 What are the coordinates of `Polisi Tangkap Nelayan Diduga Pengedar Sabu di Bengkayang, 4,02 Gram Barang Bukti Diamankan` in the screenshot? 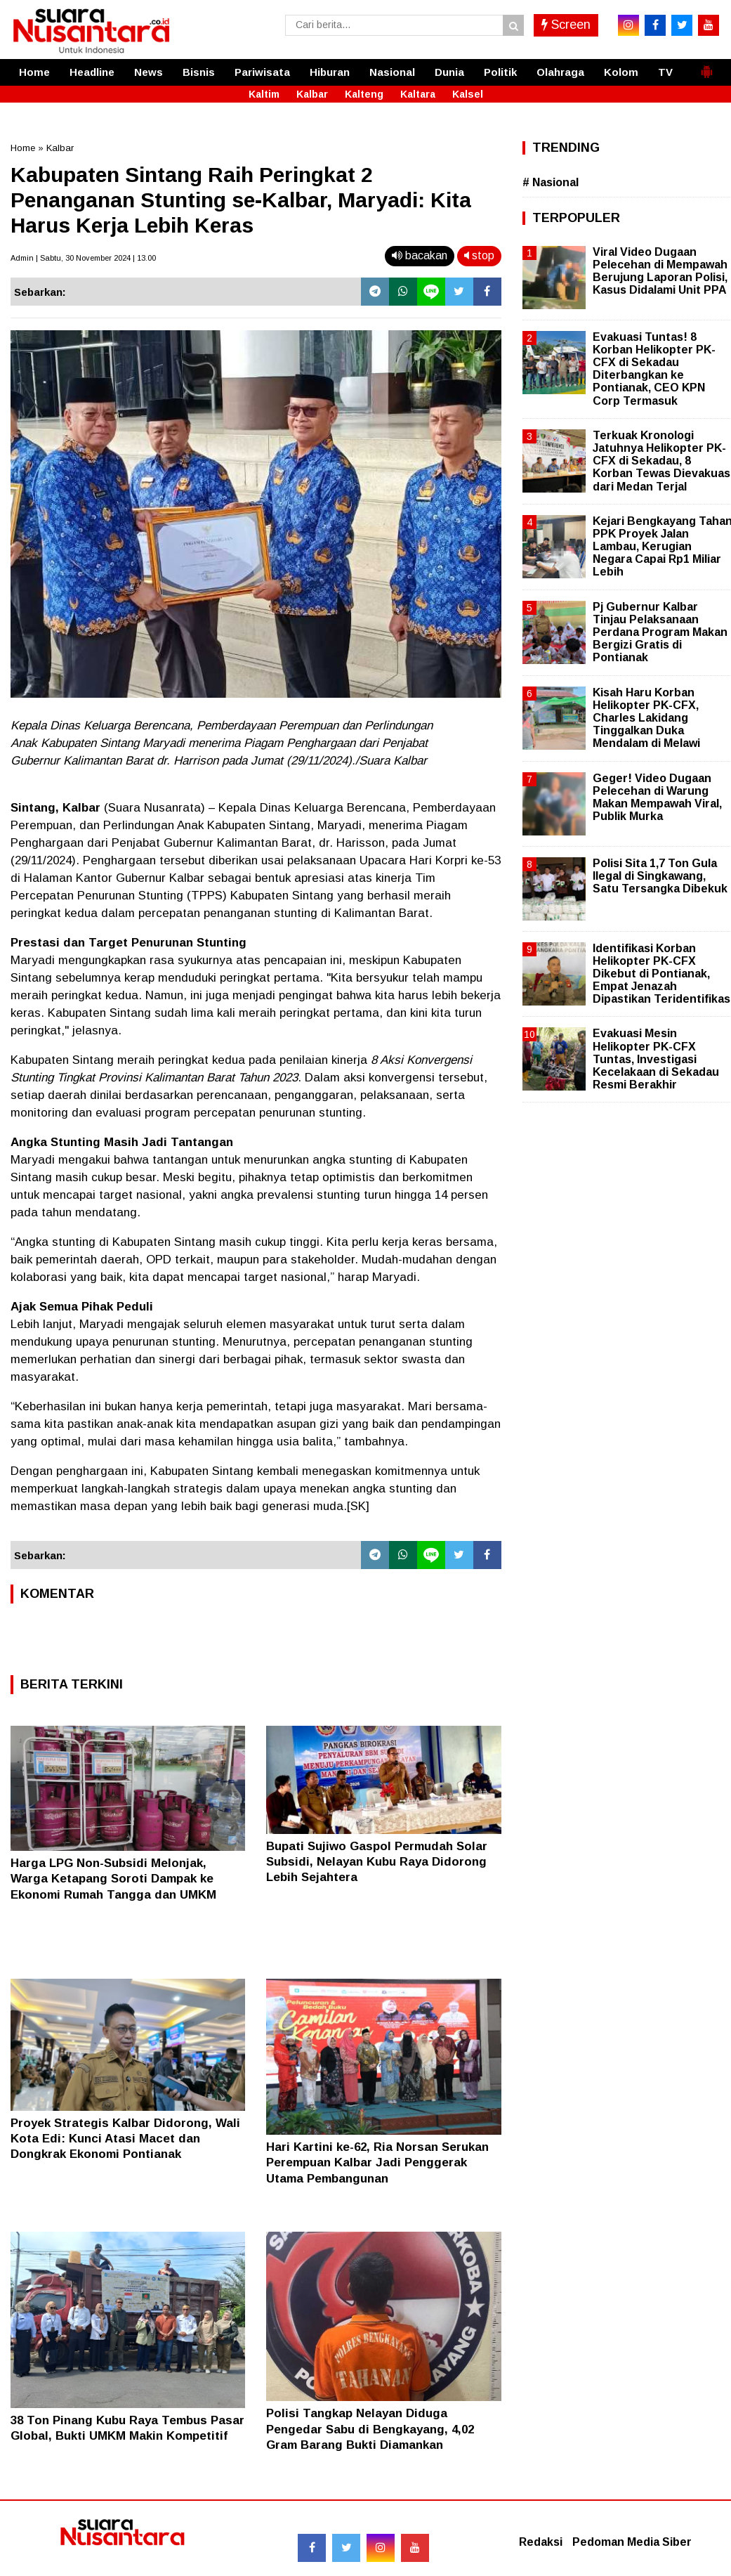 It's located at (370, 2429).